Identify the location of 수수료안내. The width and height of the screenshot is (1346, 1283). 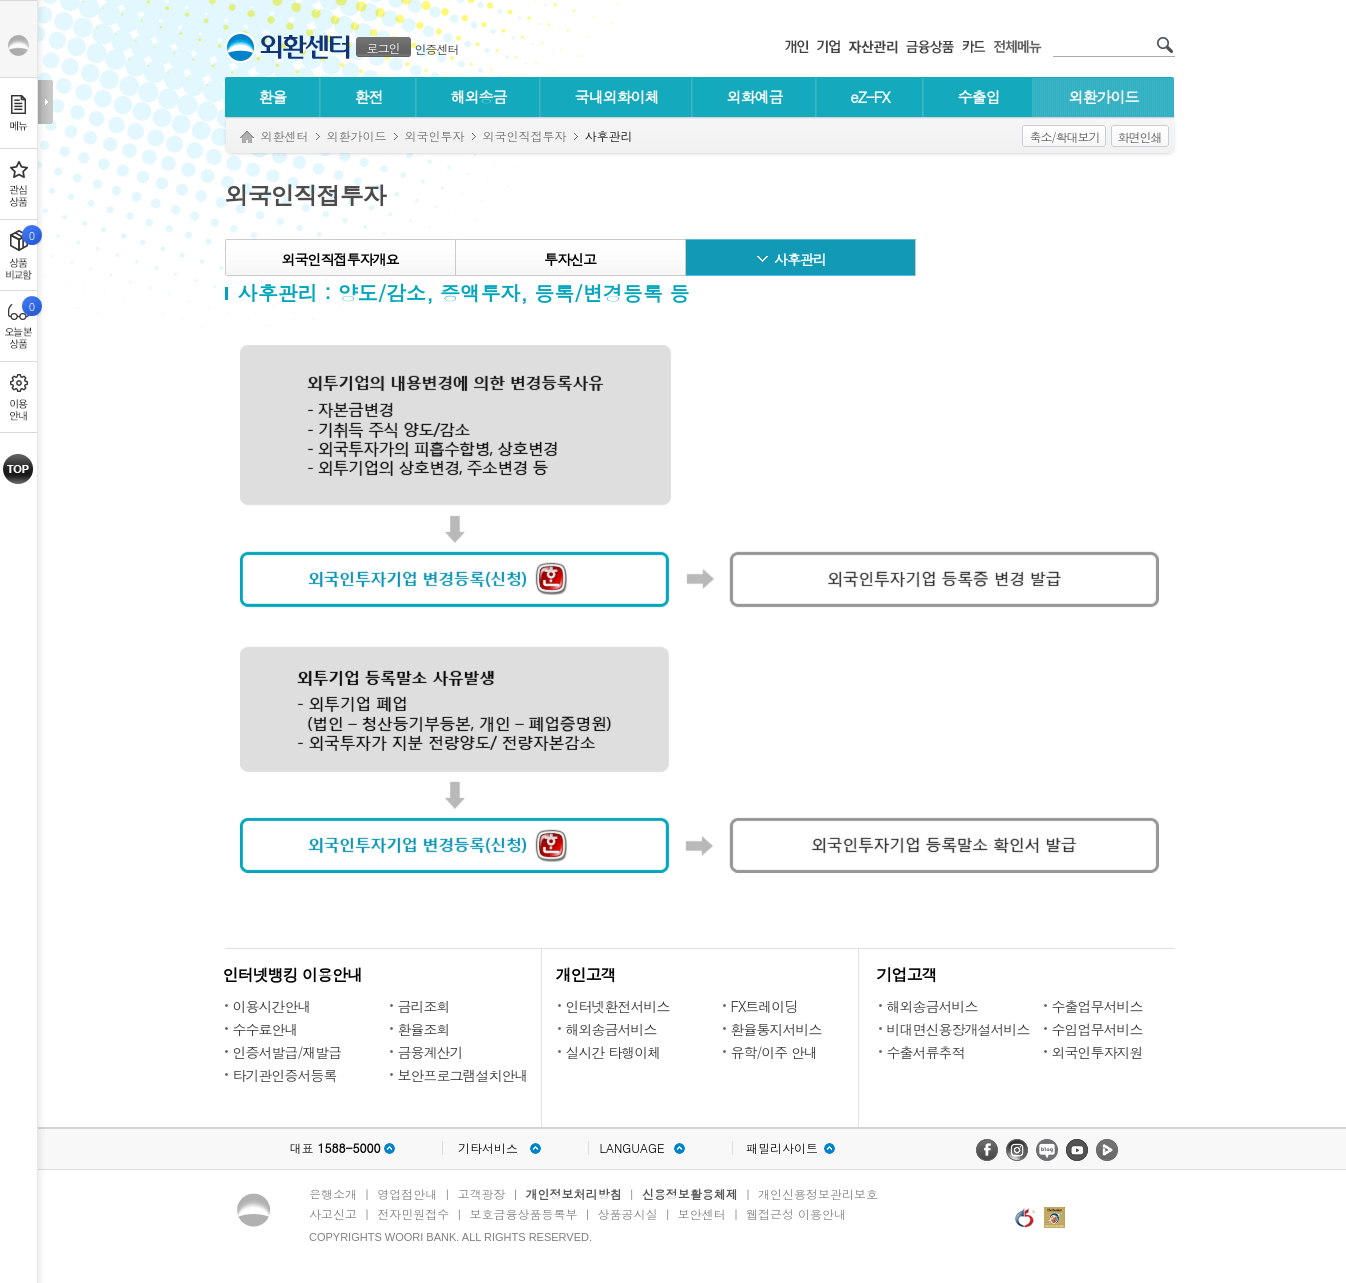
(265, 1029).